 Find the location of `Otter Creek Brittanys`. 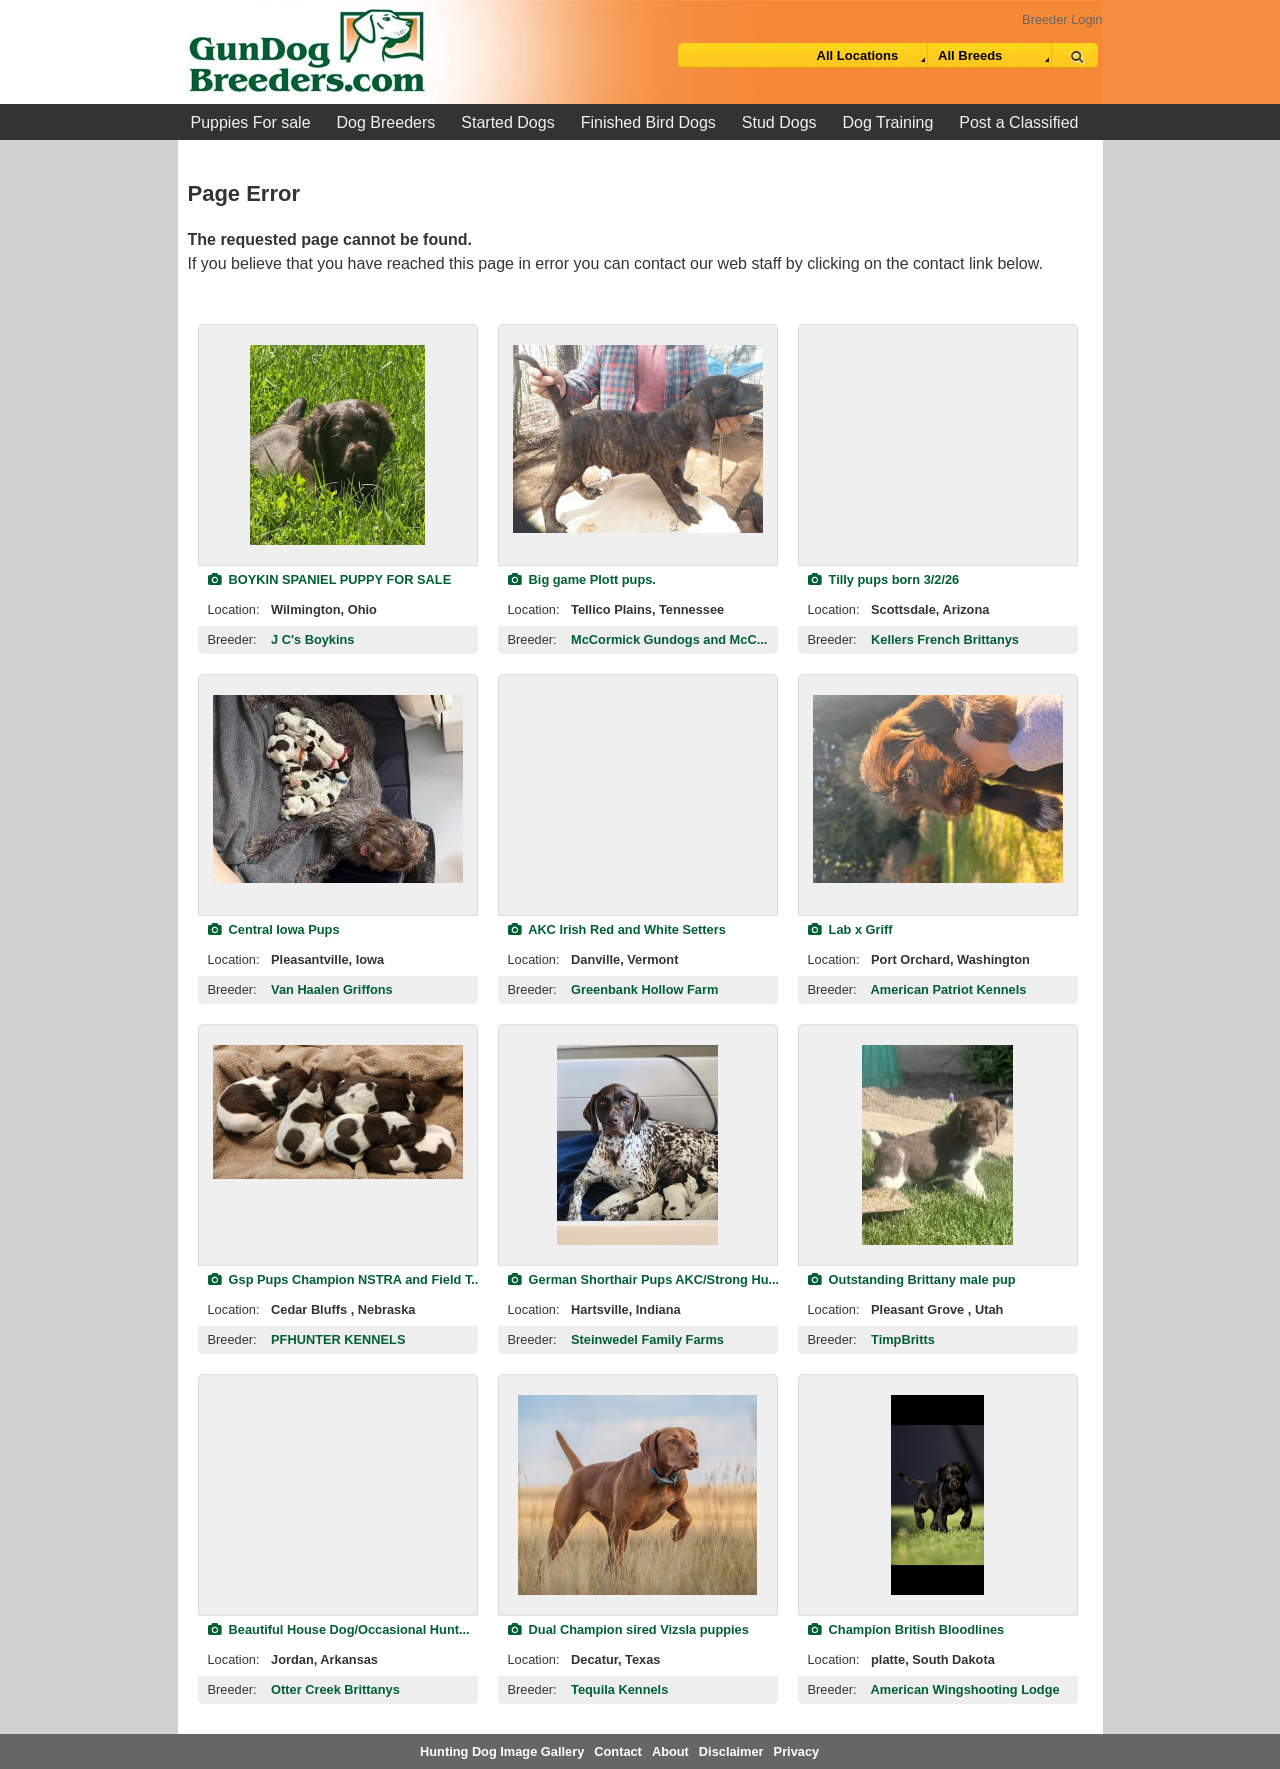

Otter Creek Brittanys is located at coordinates (335, 1689).